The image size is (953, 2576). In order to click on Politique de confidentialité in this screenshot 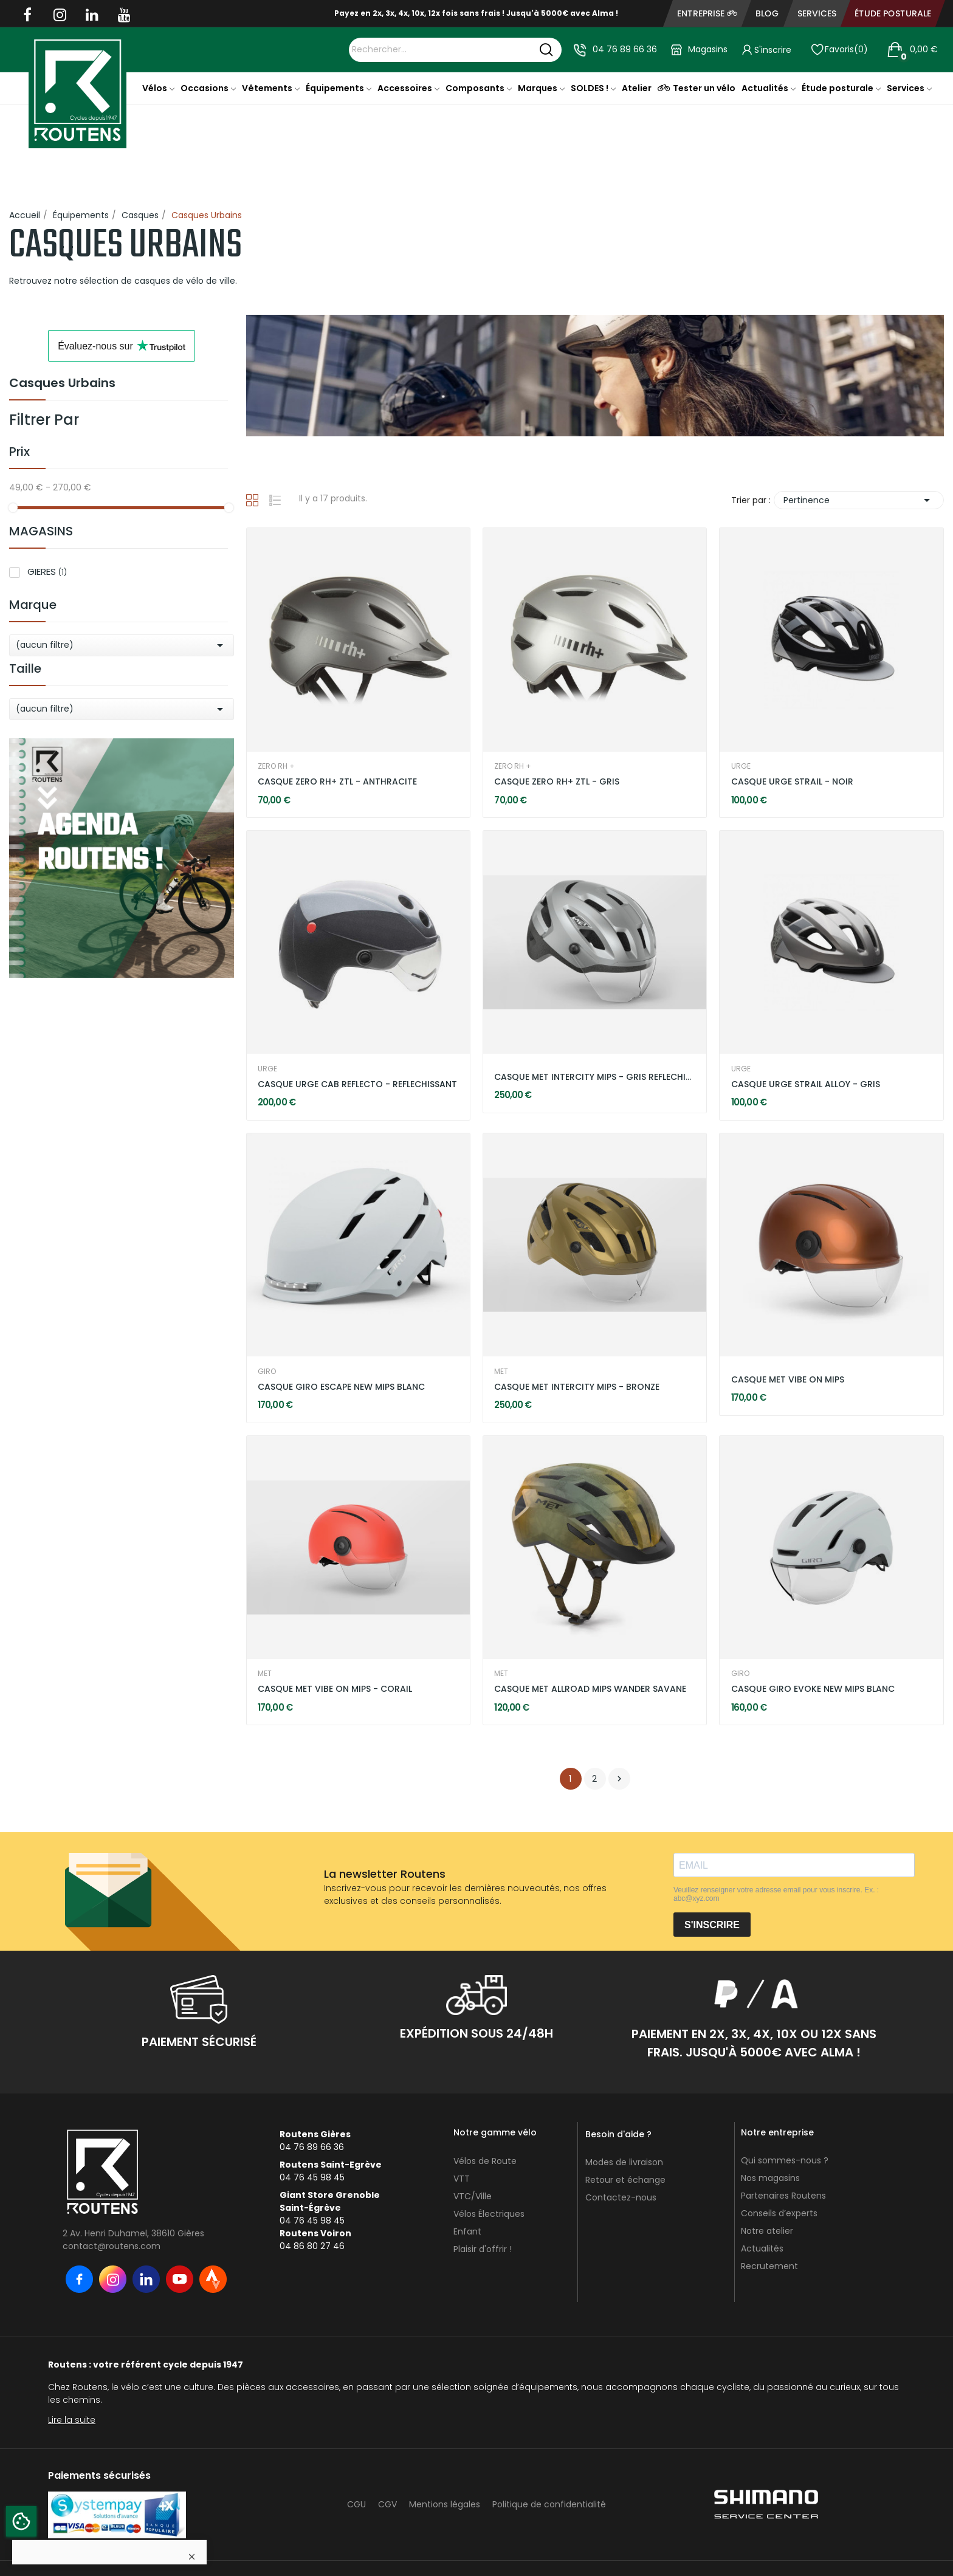, I will do `click(549, 2504)`.